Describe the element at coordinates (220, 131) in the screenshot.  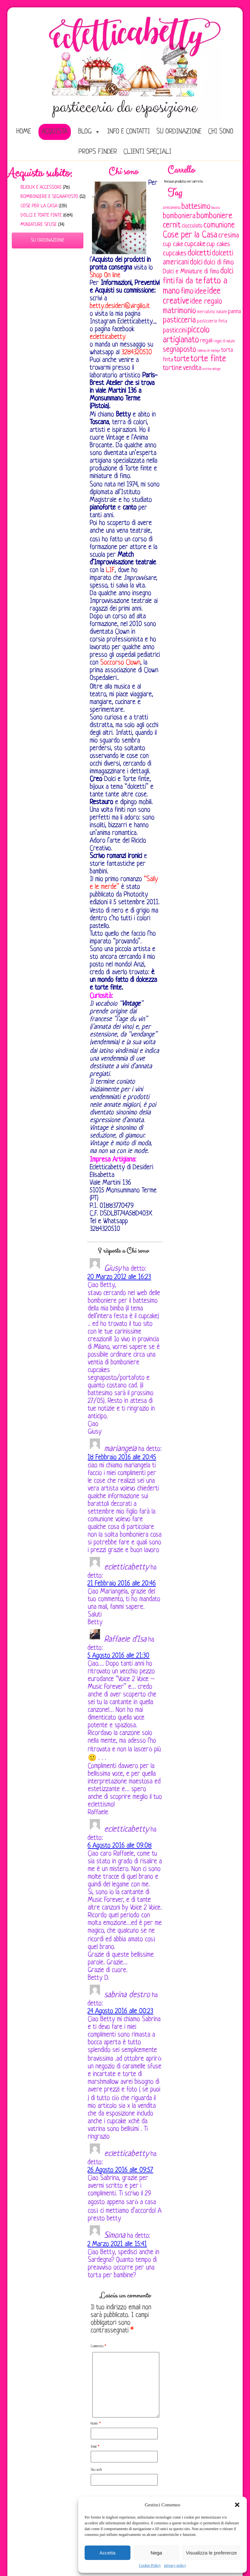
I see `Chi sono` at that location.